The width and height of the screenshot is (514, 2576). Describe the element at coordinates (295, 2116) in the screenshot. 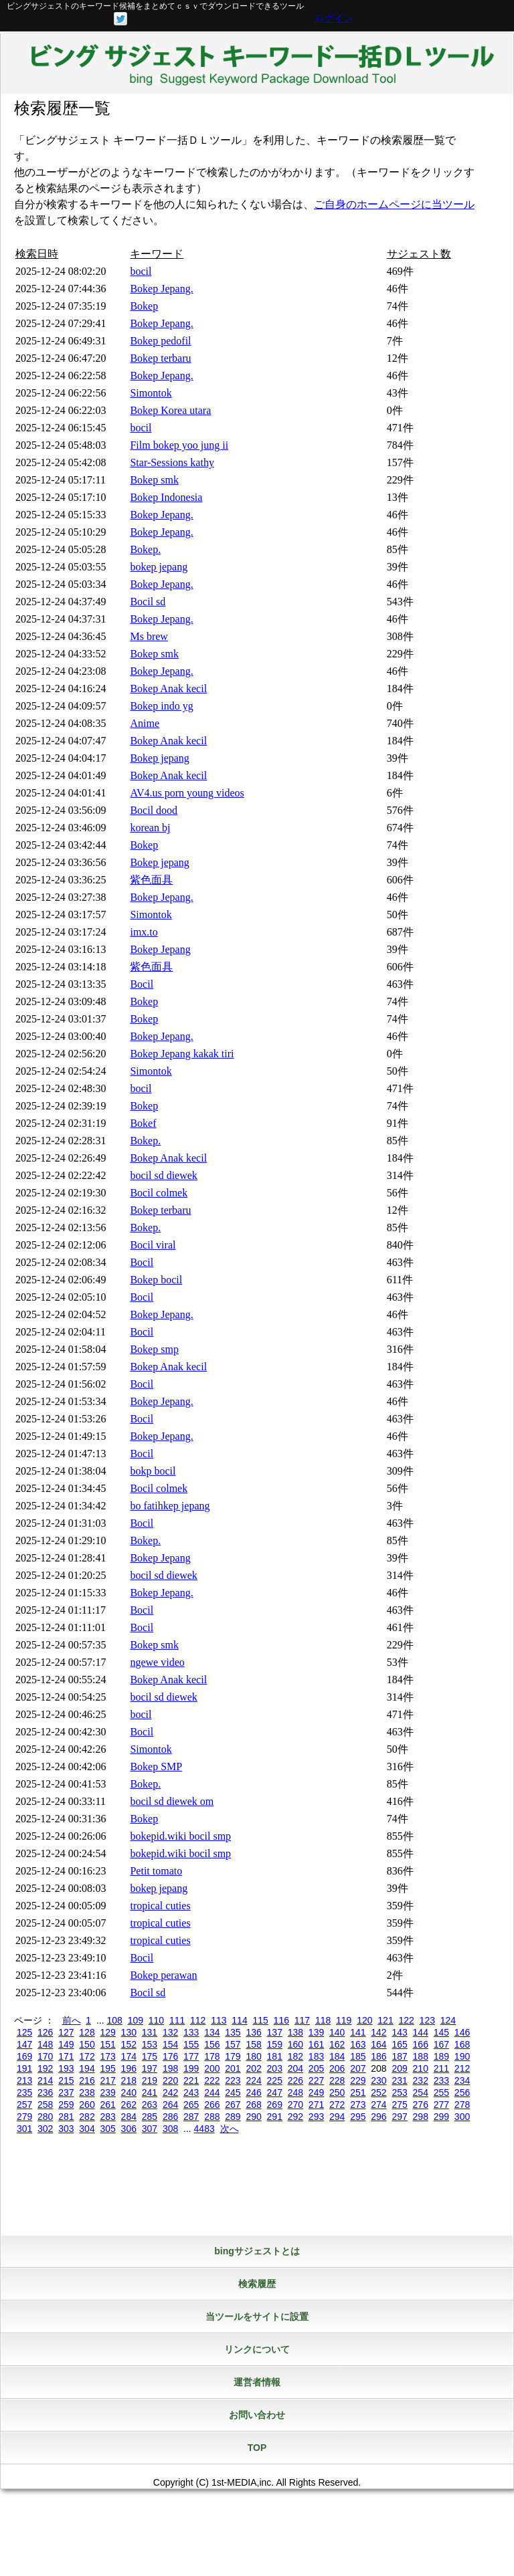

I see `292` at that location.